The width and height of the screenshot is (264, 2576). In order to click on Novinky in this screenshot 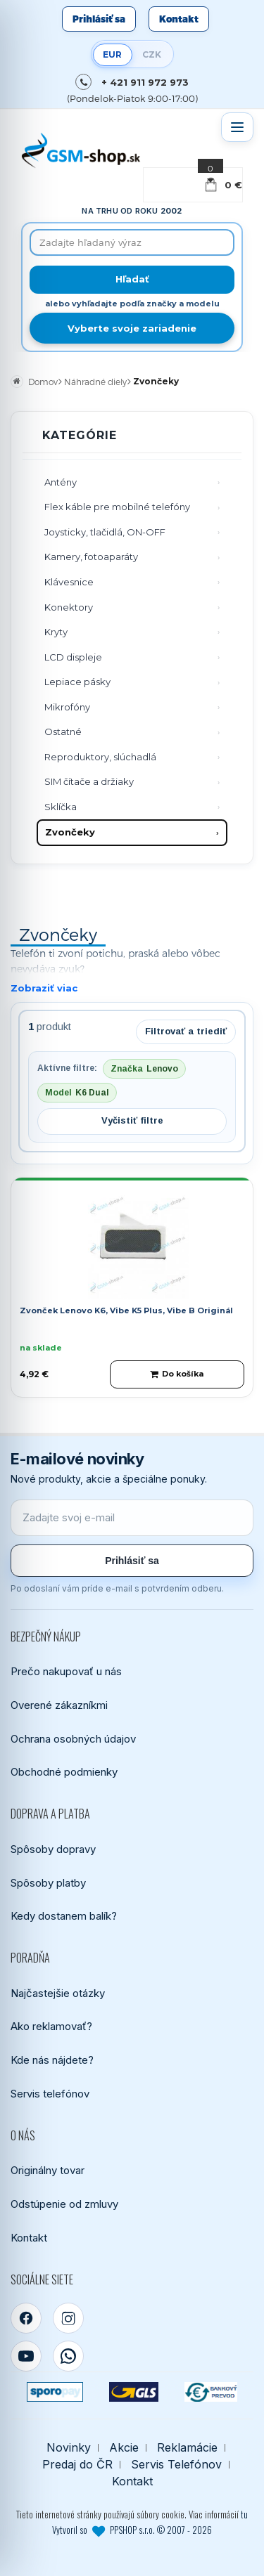, I will do `click(68, 2448)`.